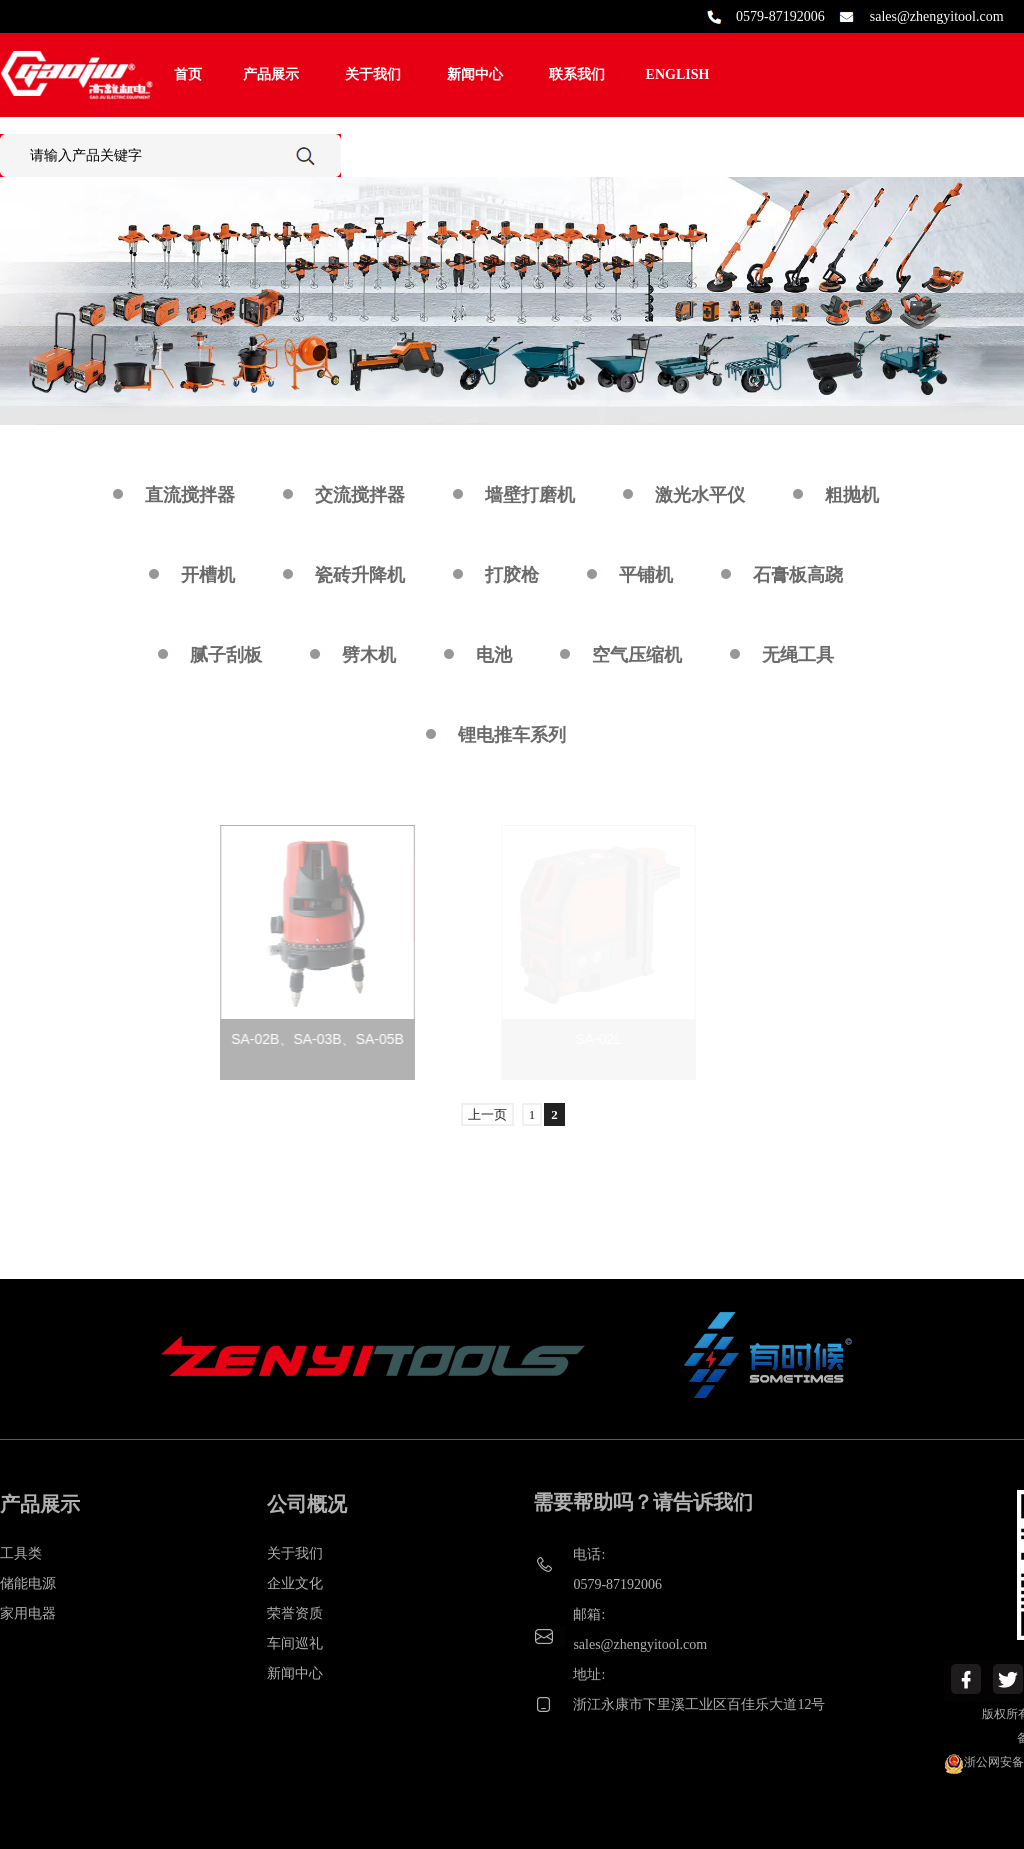  What do you see at coordinates (271, 74) in the screenshot?
I see `产品展示` at bounding box center [271, 74].